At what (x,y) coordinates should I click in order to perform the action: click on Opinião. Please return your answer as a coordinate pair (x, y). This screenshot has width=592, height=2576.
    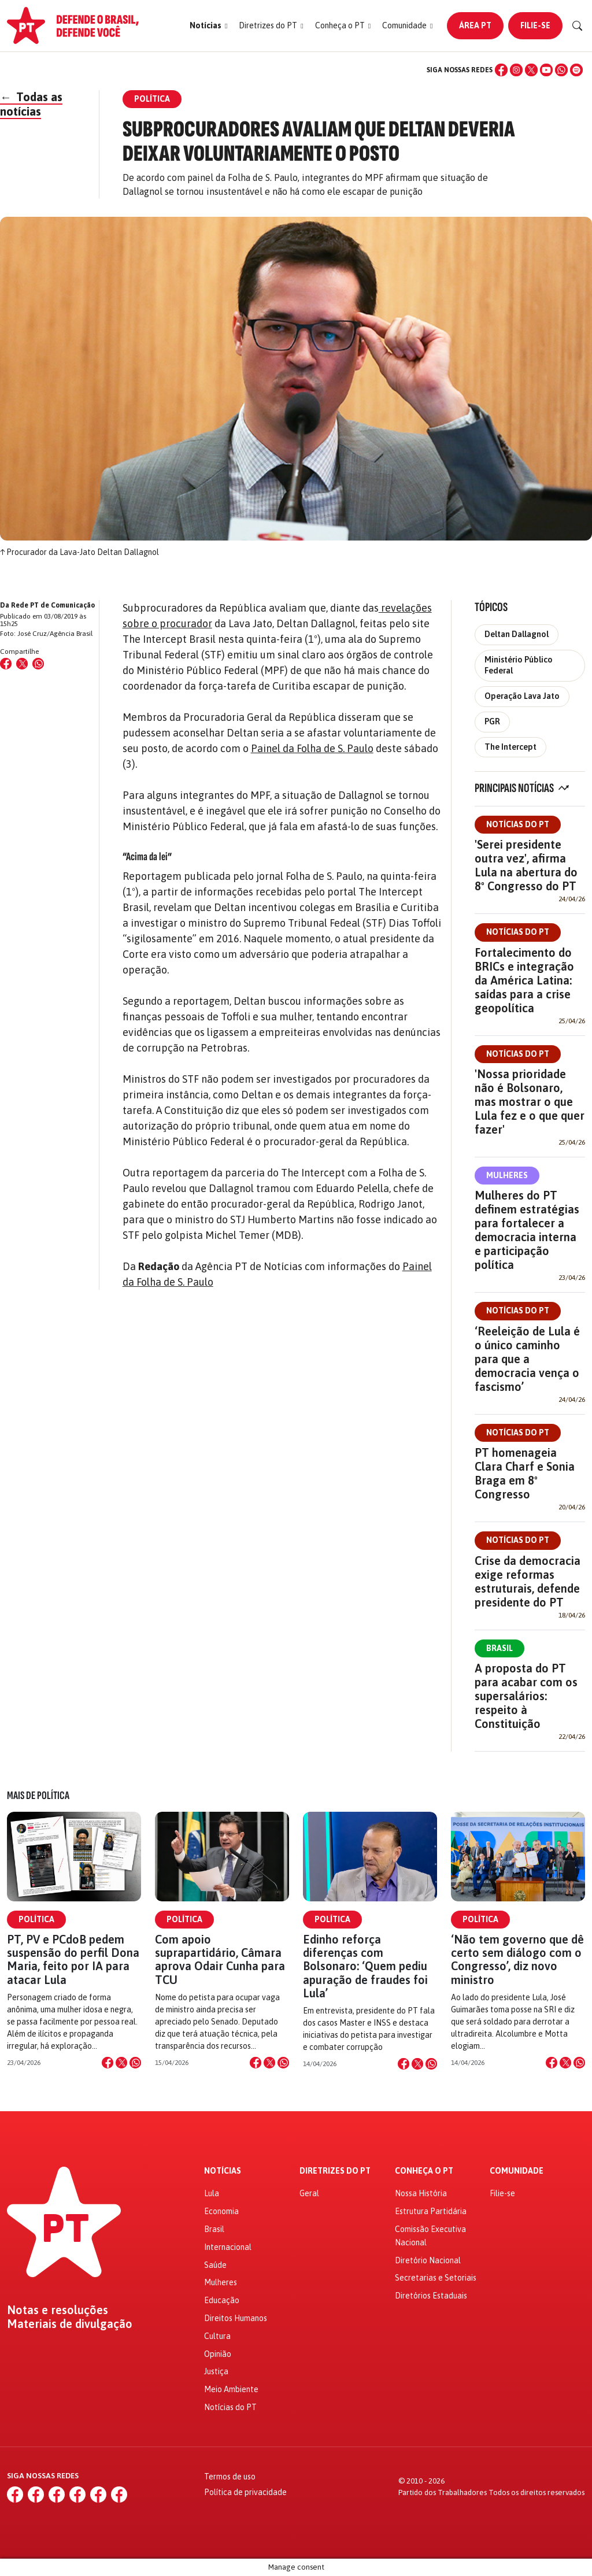
    Looking at the image, I should click on (217, 2354).